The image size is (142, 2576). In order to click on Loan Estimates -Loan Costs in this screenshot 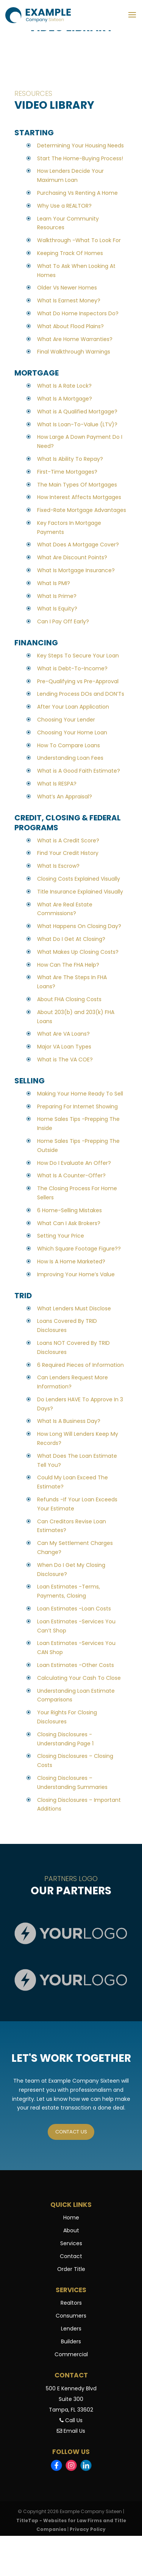, I will do `click(74, 1608)`.